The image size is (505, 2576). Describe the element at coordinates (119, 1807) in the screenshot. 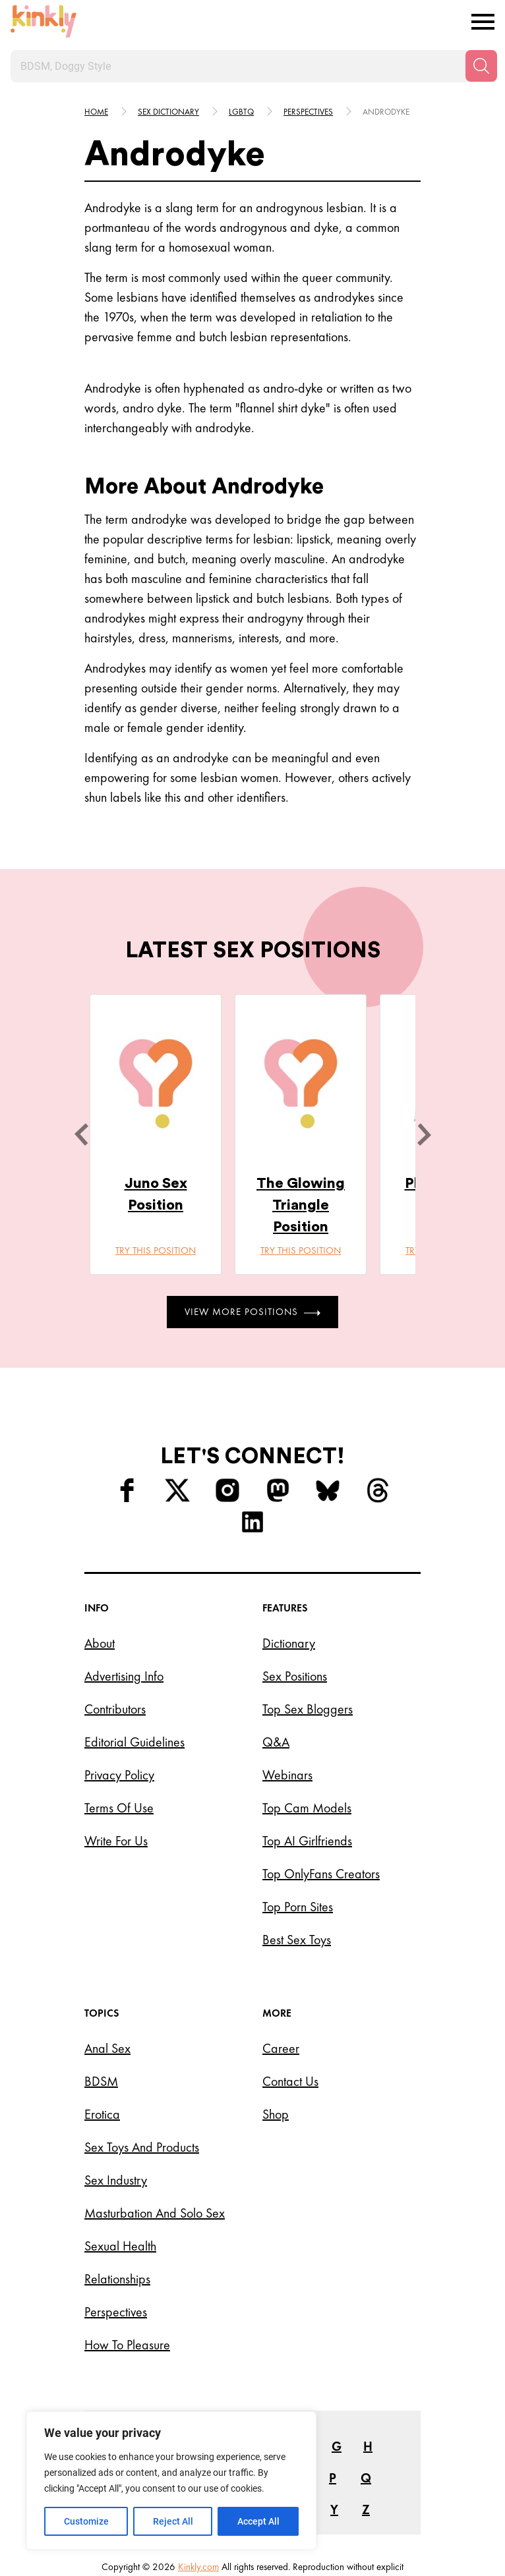

I see `Terms of Use` at that location.